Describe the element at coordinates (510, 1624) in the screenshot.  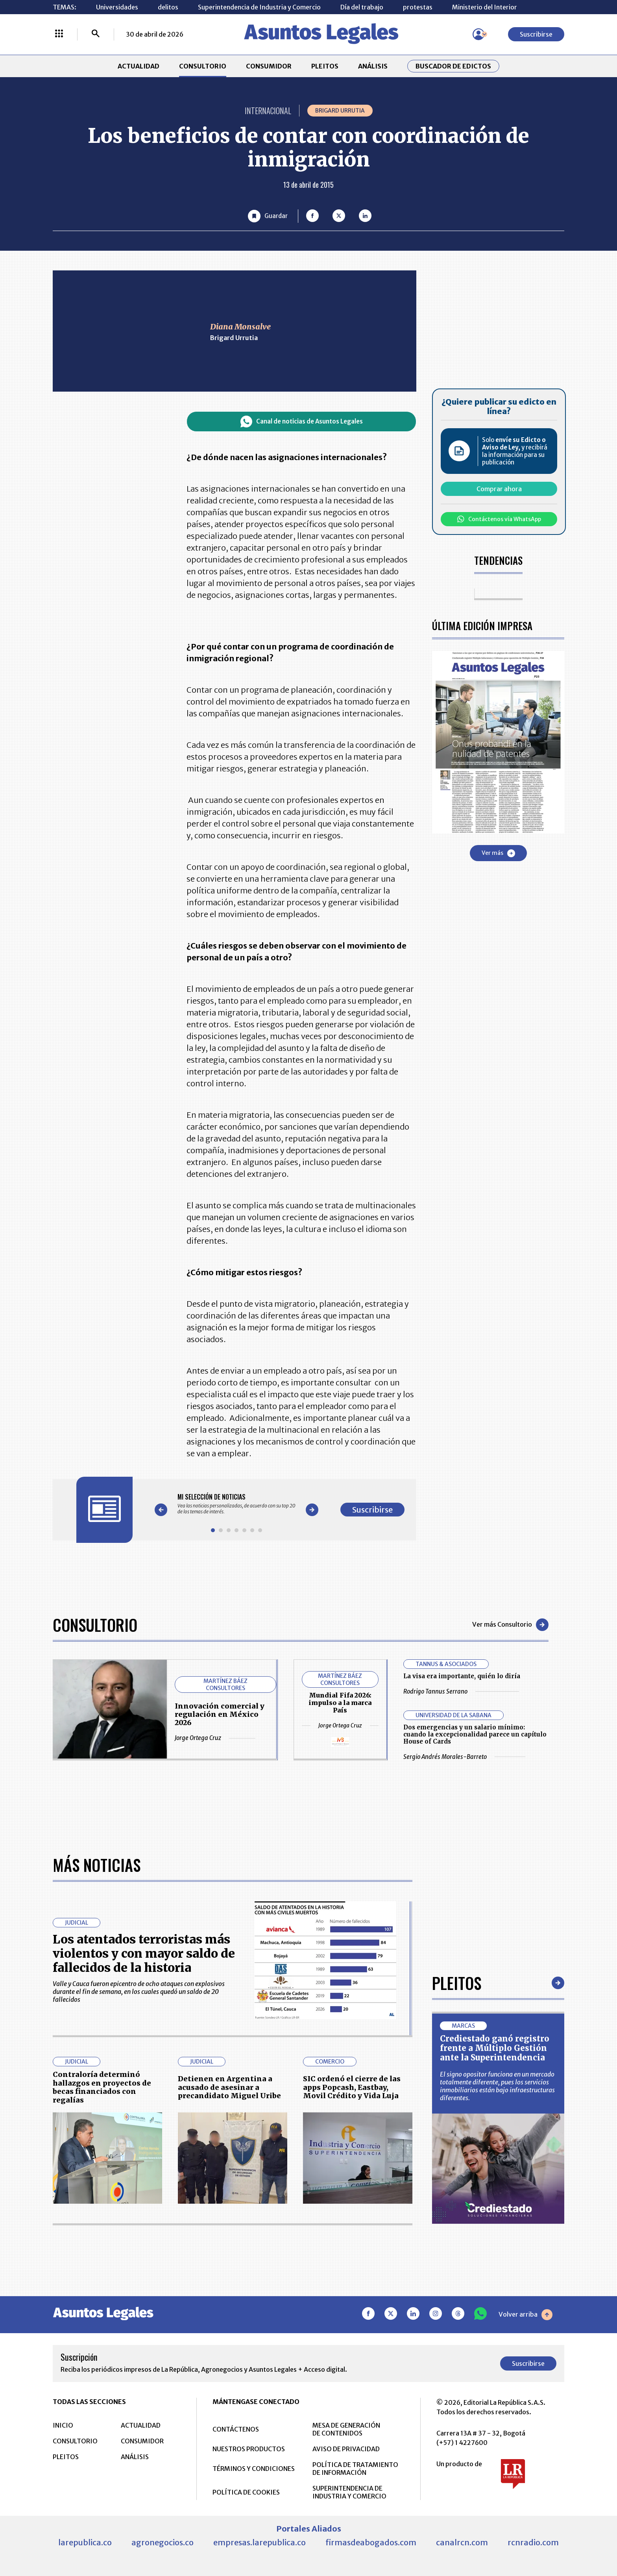
I see `Ver más Consultorio` at that location.